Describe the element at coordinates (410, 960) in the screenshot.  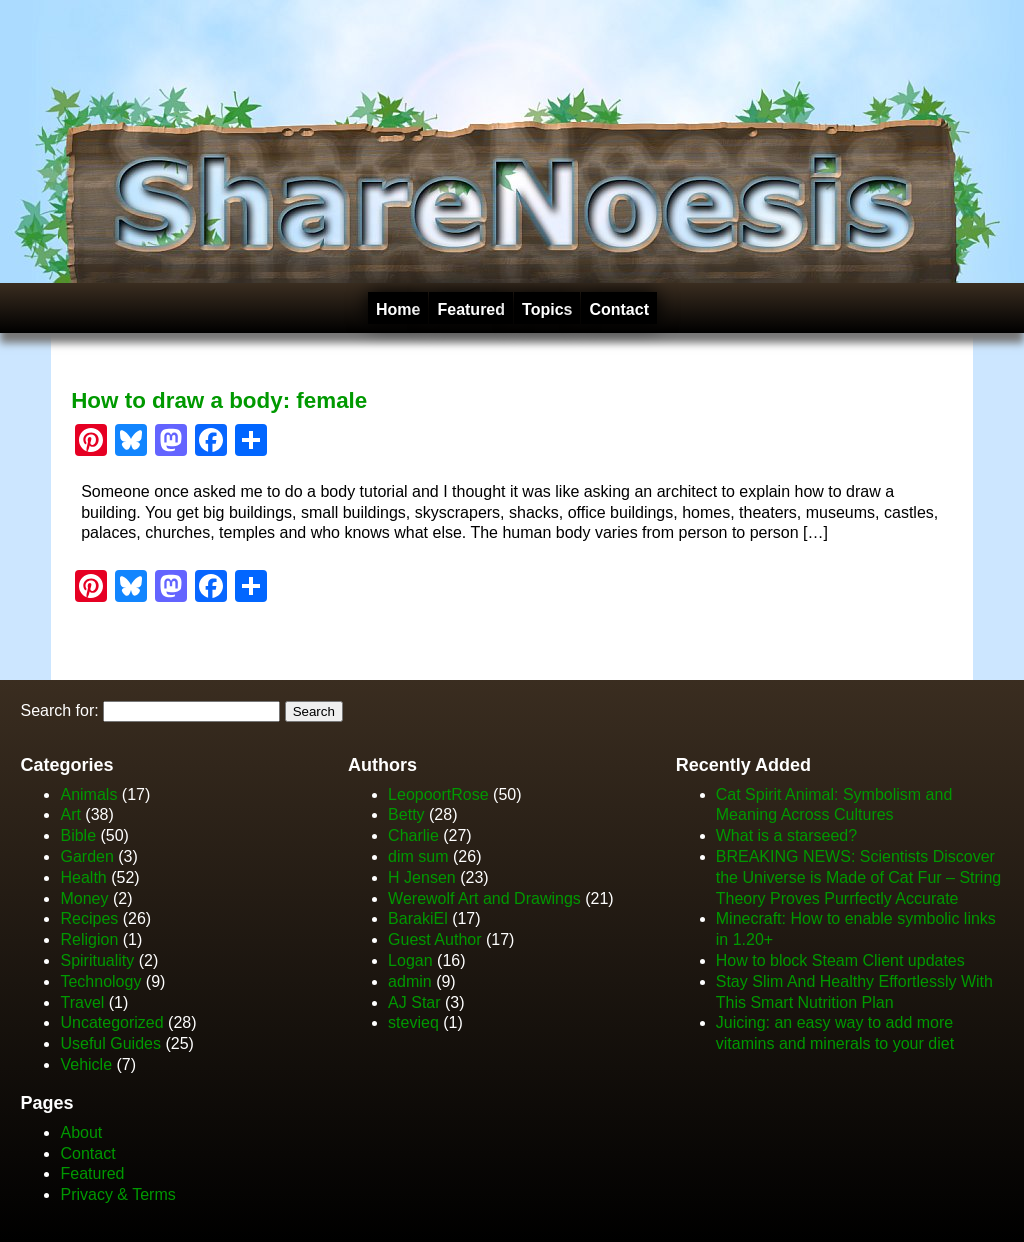
I see `Logan` at that location.